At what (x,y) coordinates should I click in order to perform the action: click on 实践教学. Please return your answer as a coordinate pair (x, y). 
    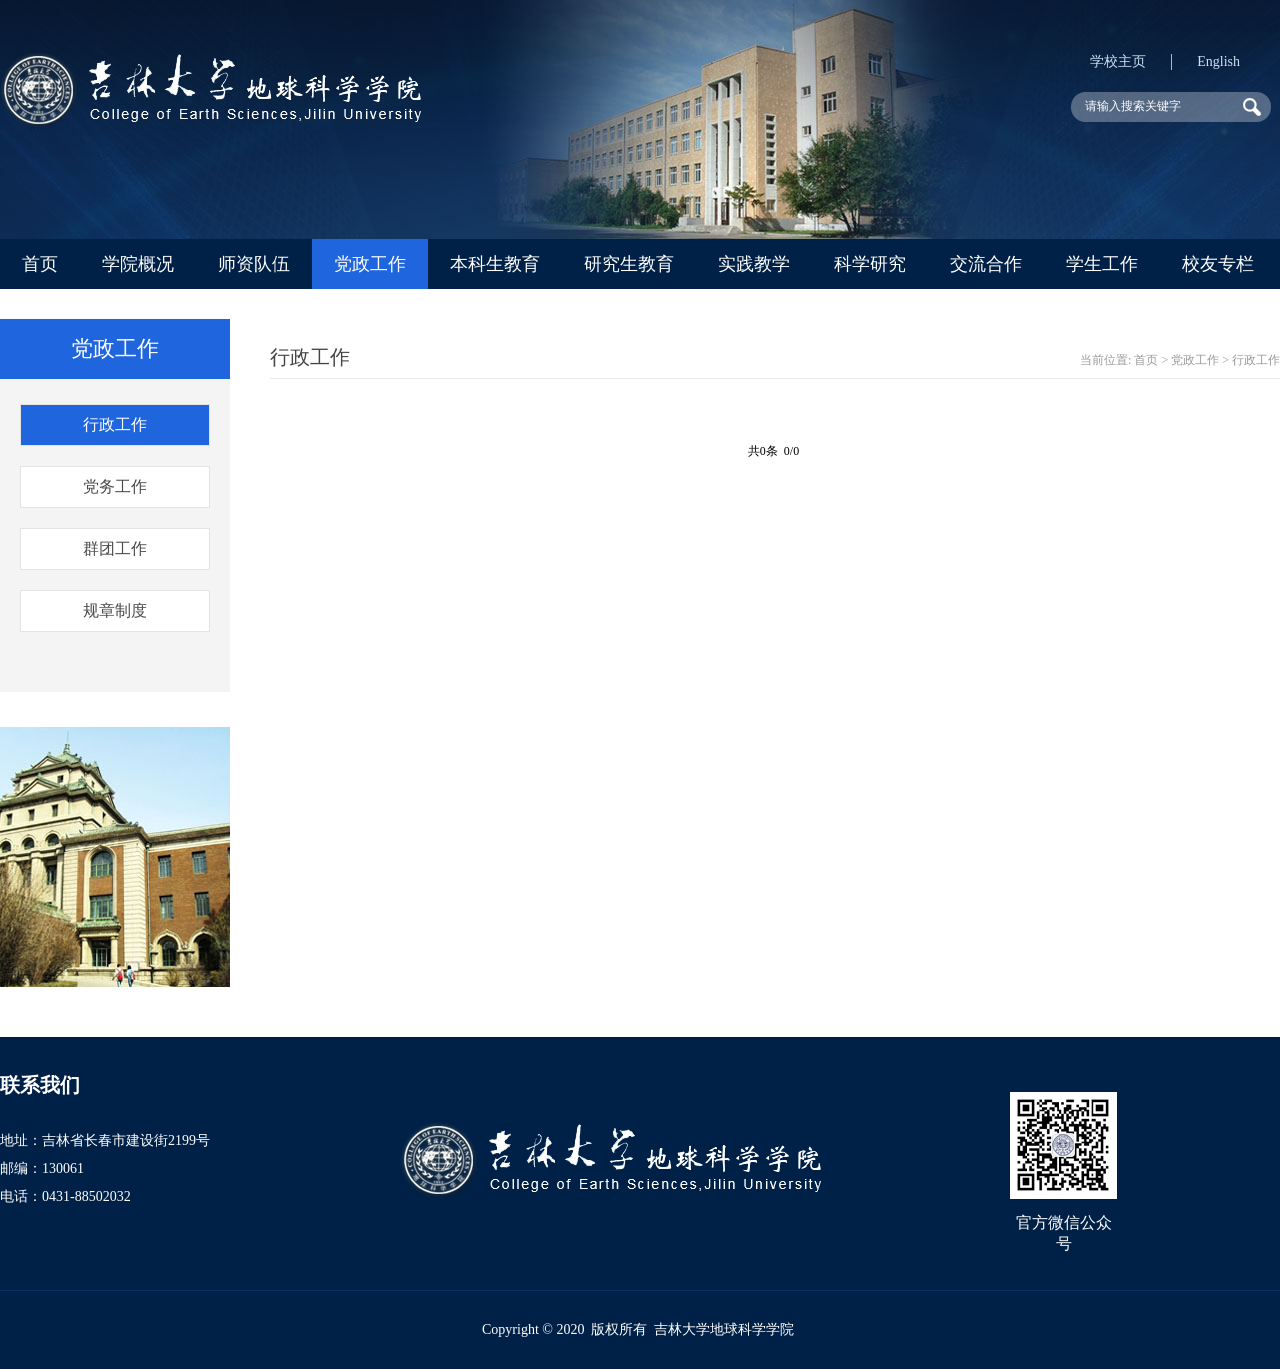
    Looking at the image, I should click on (754, 264).